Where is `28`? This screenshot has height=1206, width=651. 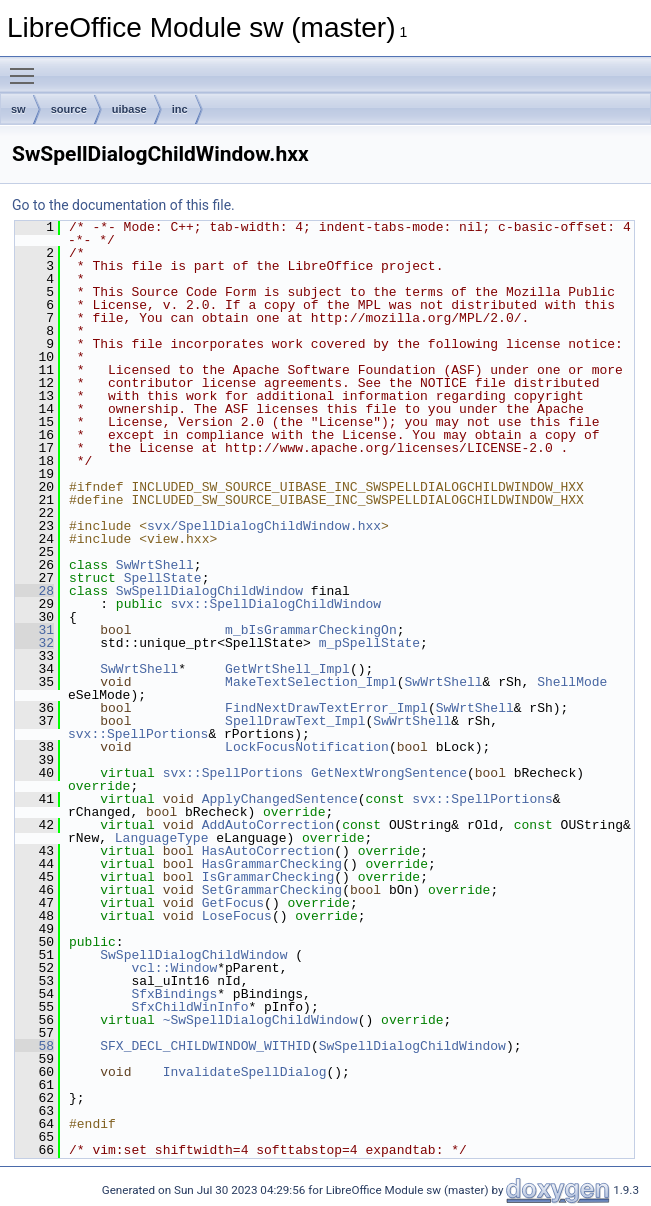 28 is located at coordinates (34, 591).